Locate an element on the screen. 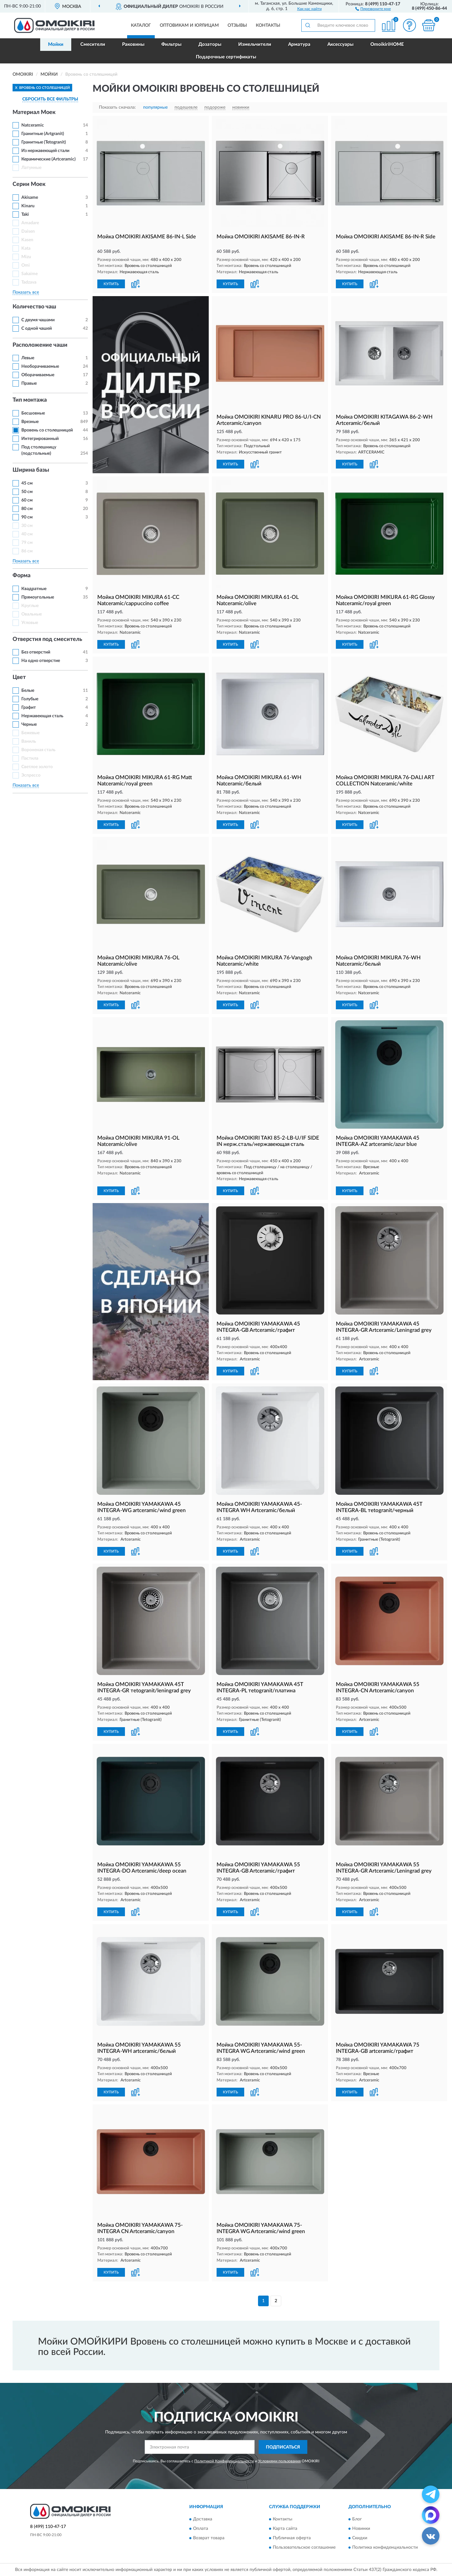  Квадратные is located at coordinates (33, 589).